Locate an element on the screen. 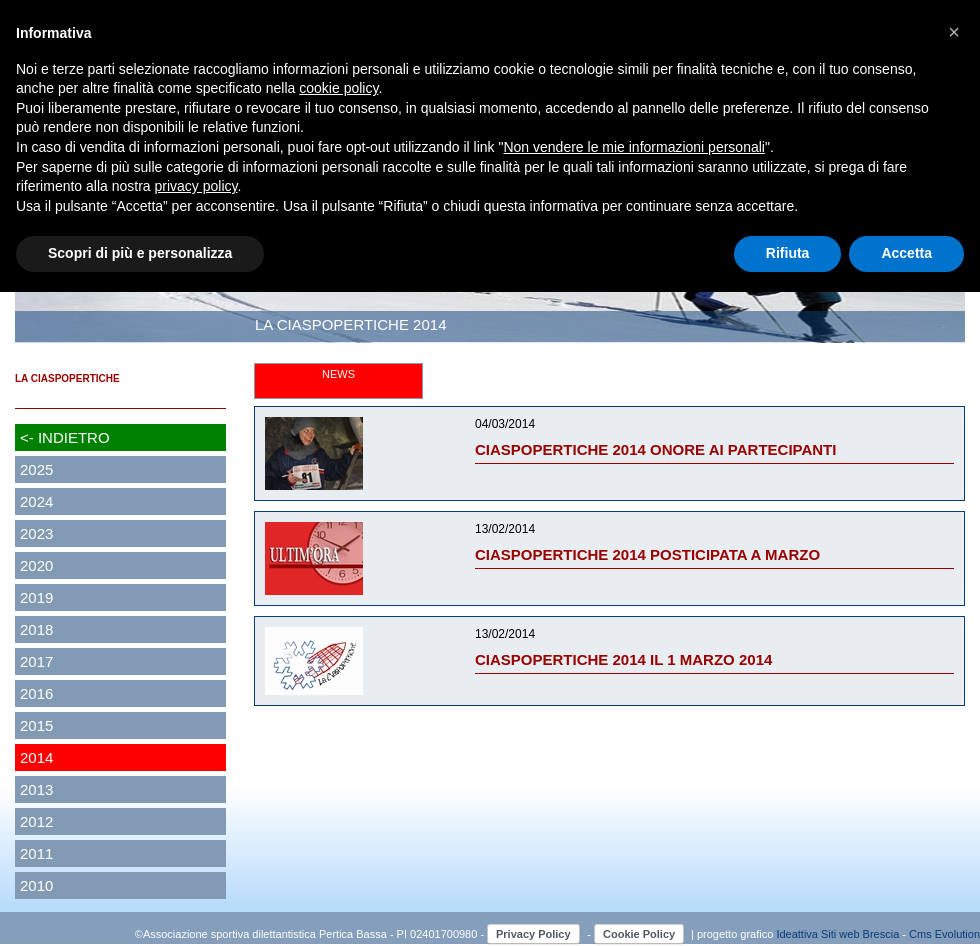 The image size is (980, 946). 2013 is located at coordinates (36, 789).